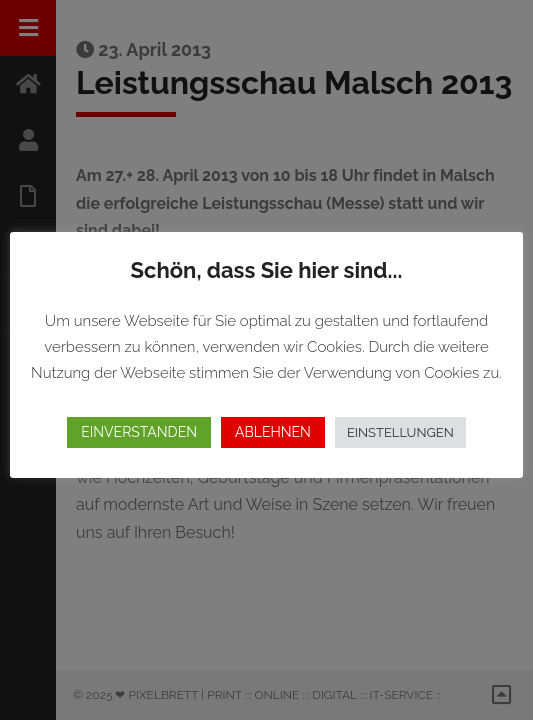  What do you see at coordinates (400, 432) in the screenshot?
I see `EINSTELLUNGEN [button]` at bounding box center [400, 432].